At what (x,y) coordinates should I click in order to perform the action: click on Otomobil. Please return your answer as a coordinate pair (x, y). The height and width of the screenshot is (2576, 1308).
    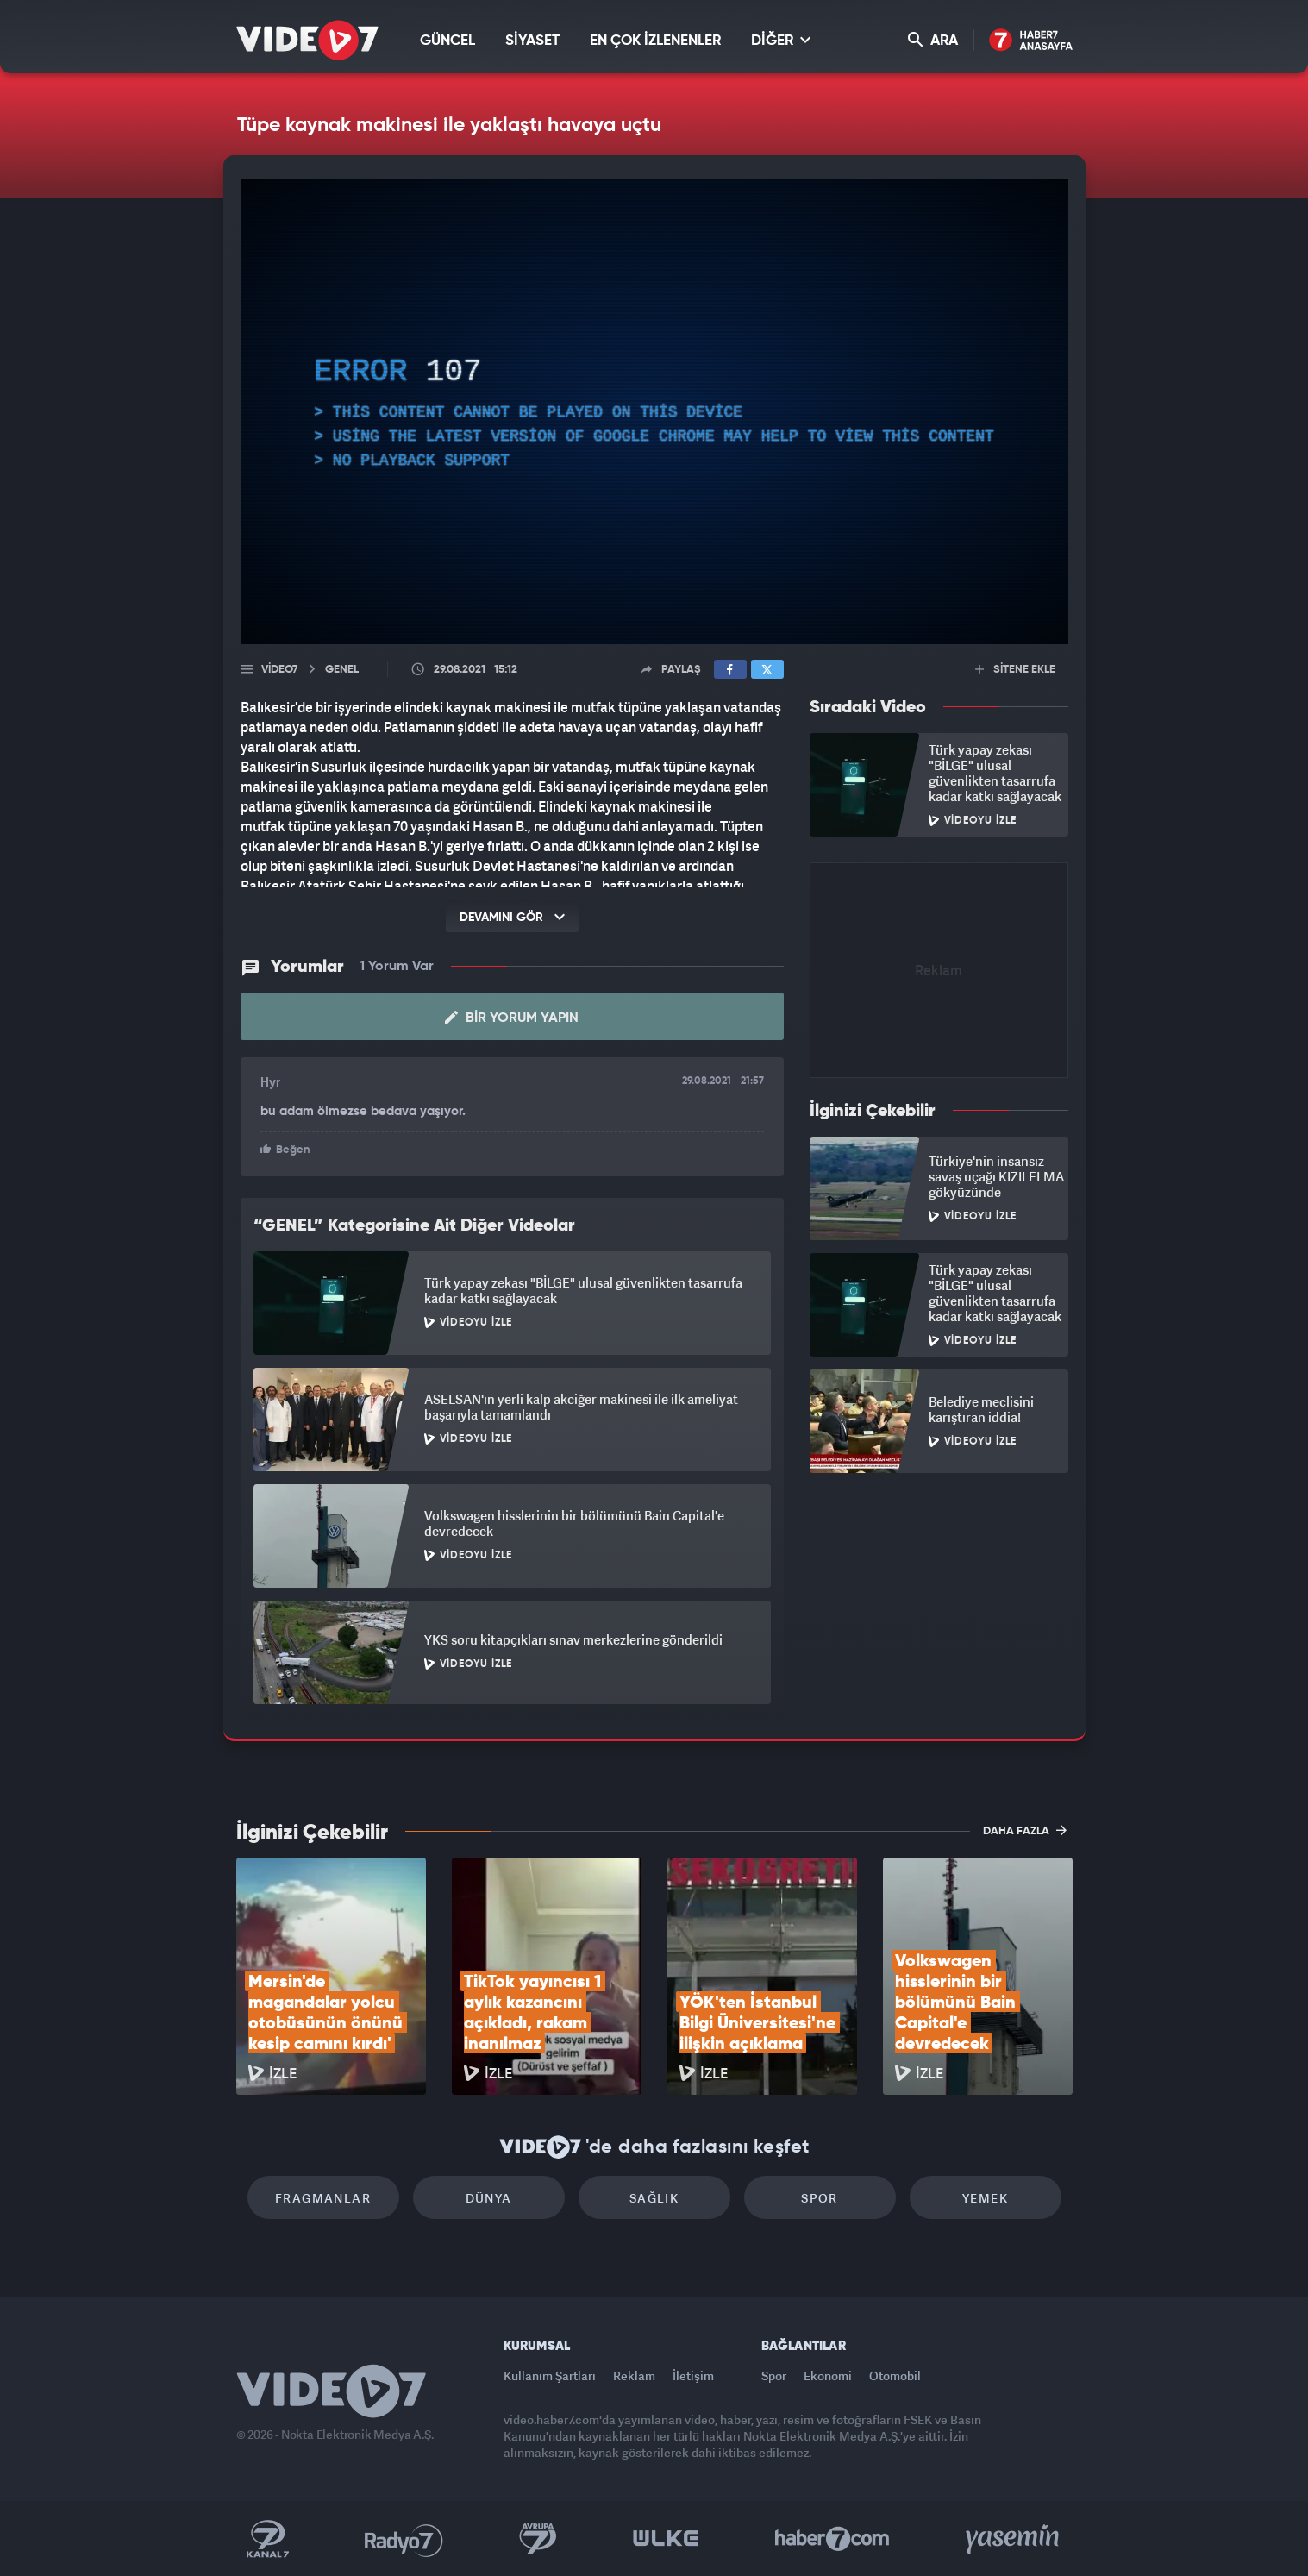
    Looking at the image, I should click on (895, 2375).